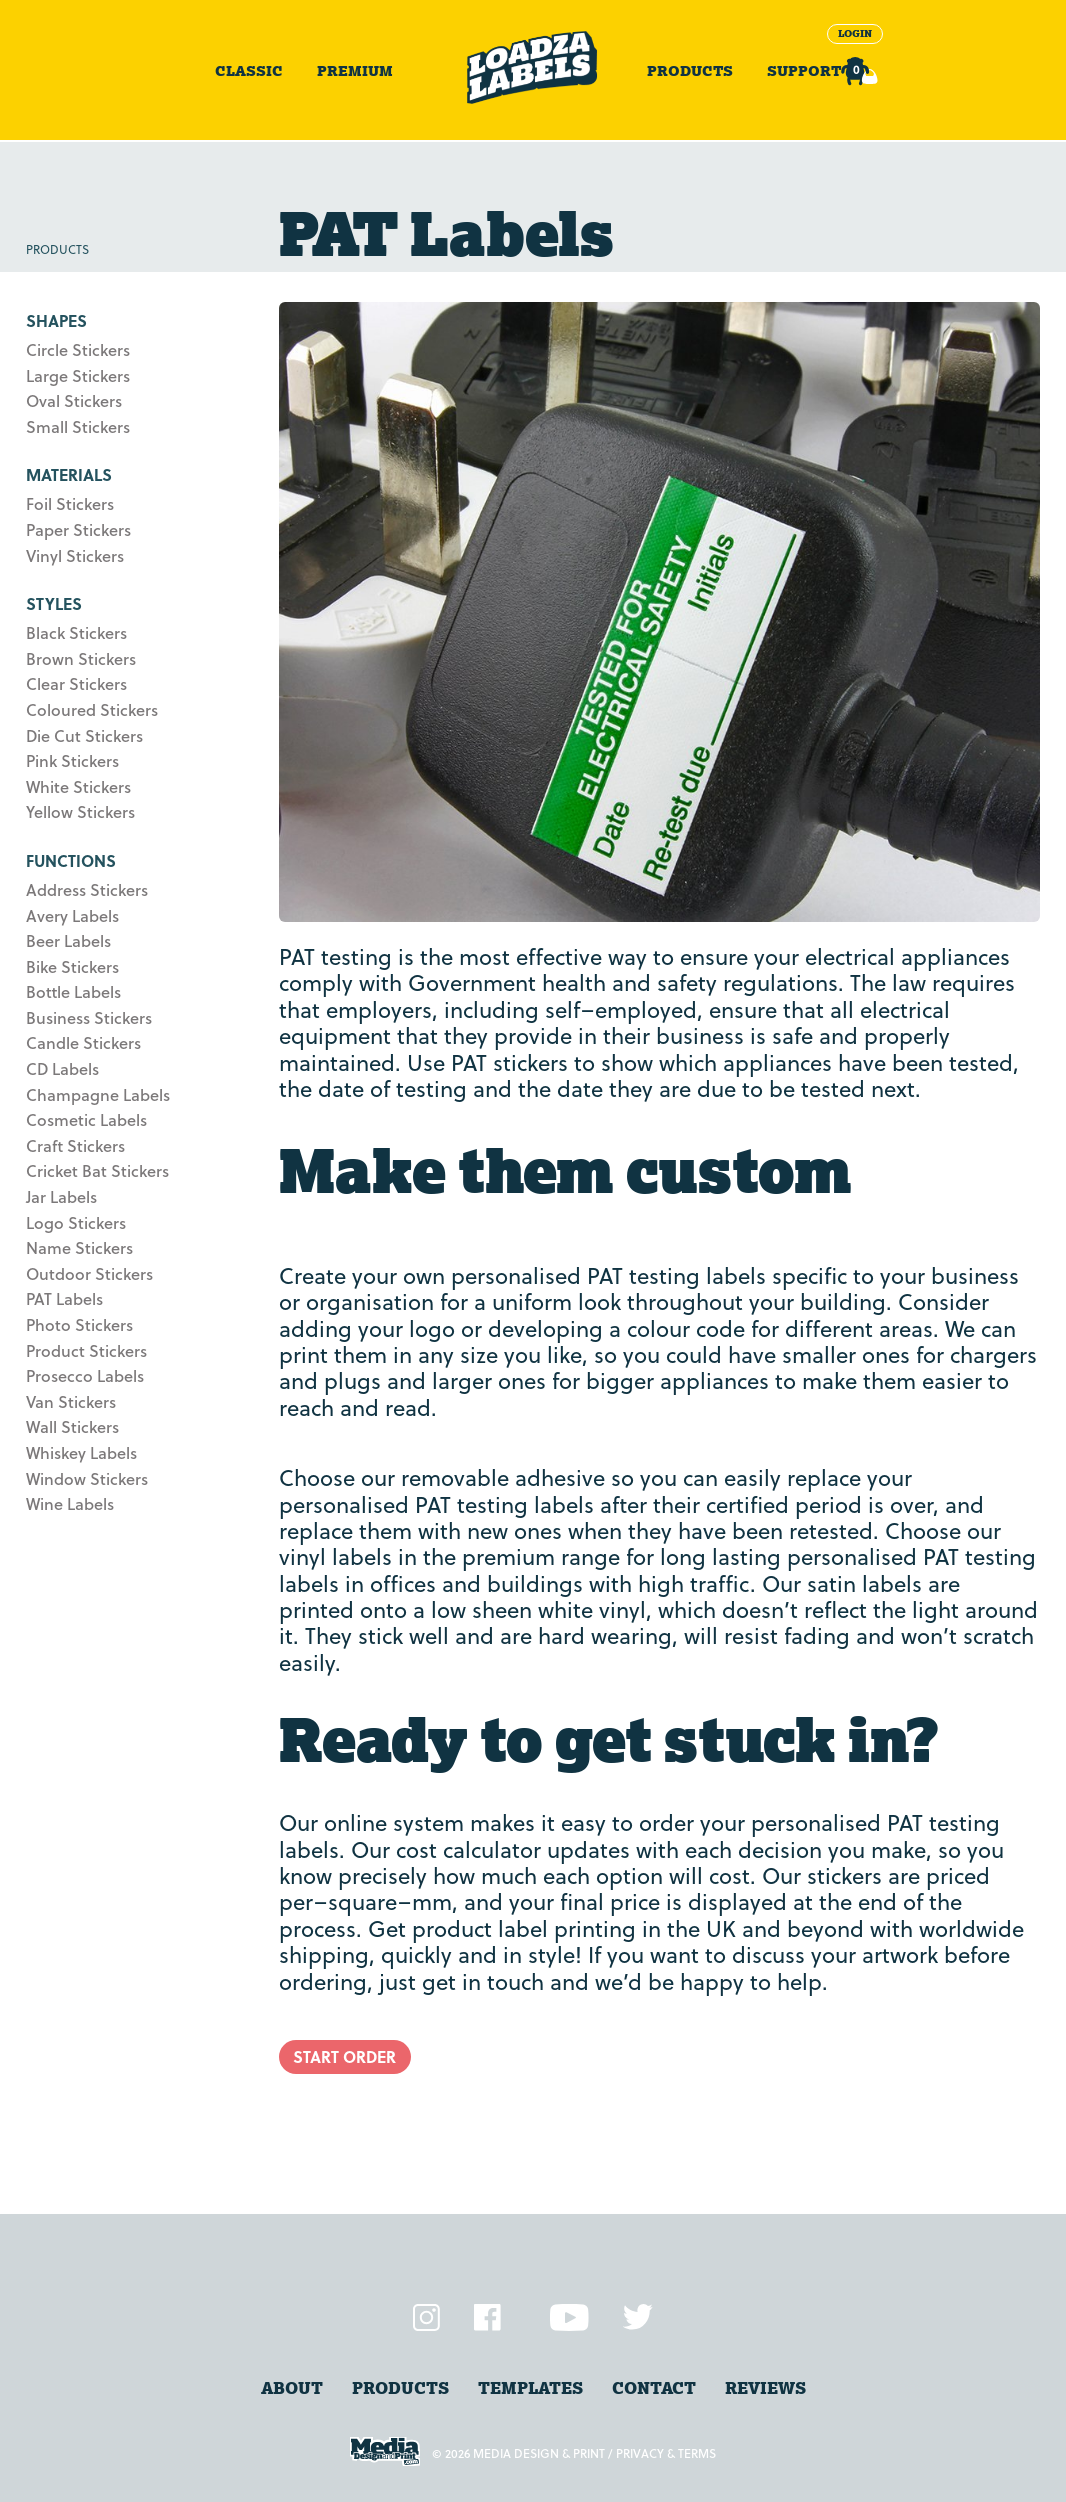 The width and height of the screenshot is (1066, 2502). I want to click on Black Stickers, so click(76, 632).